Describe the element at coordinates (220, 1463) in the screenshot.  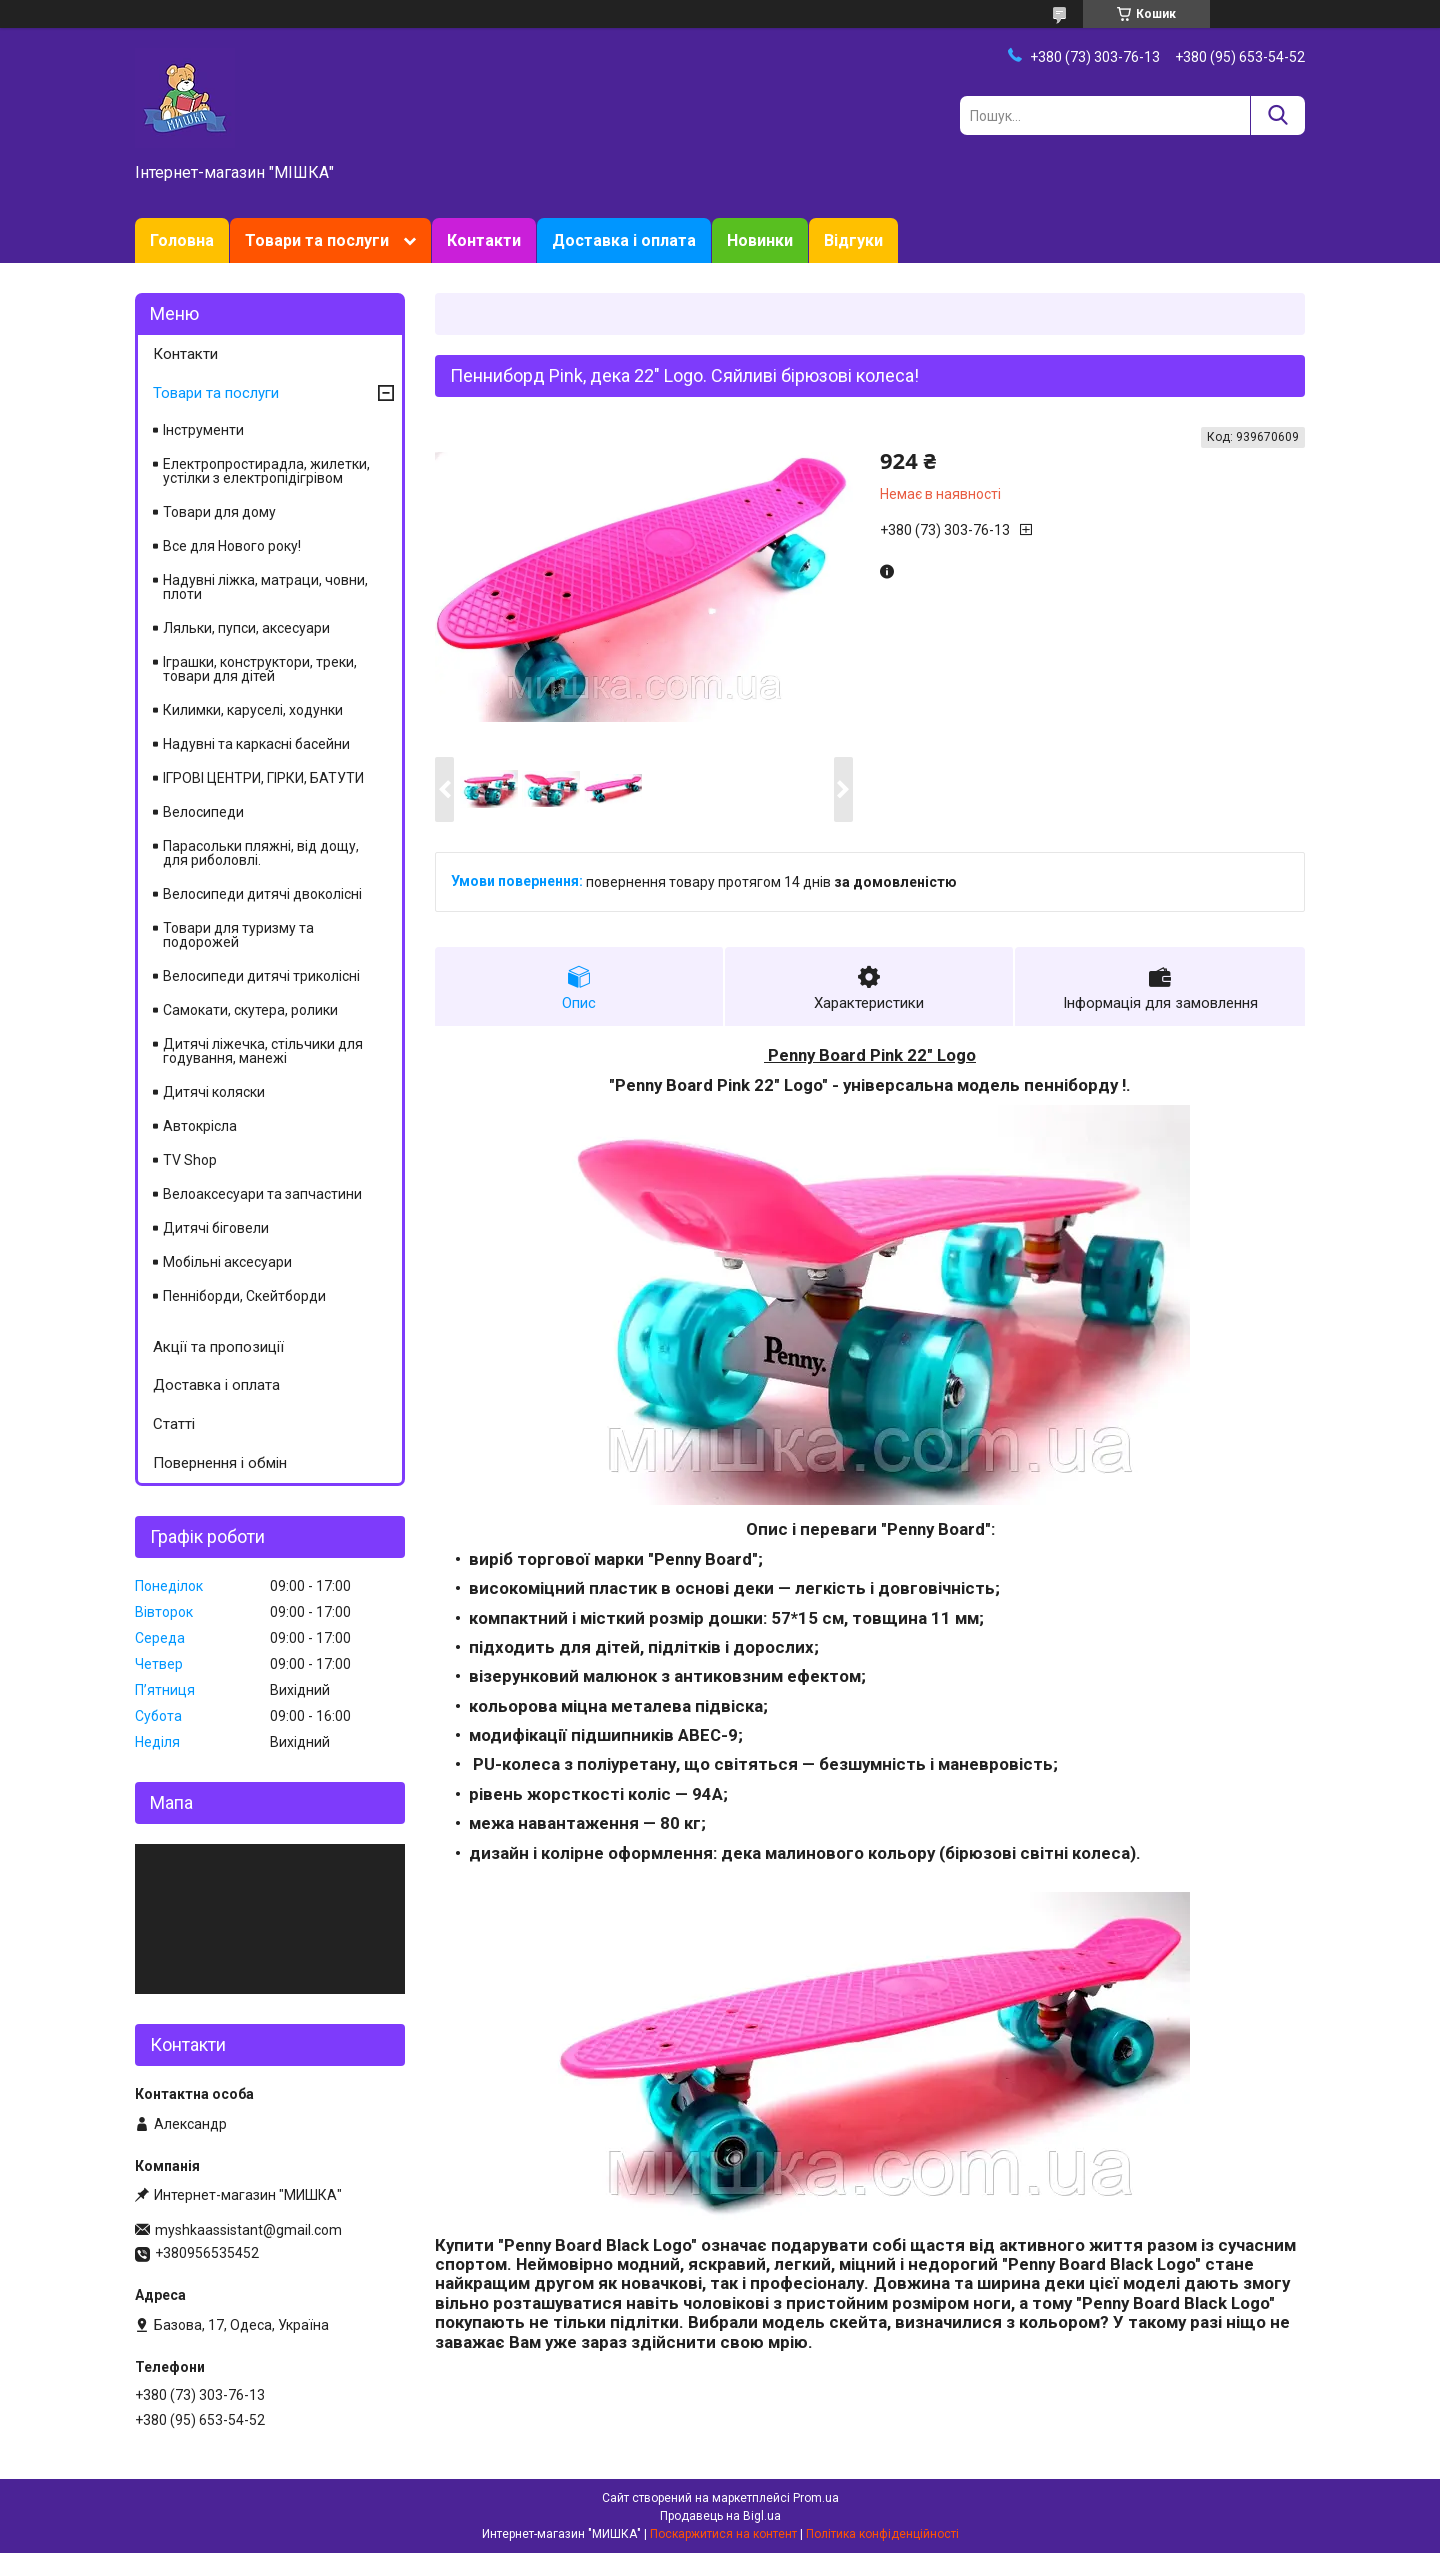
I see `Повернення і обмін` at that location.